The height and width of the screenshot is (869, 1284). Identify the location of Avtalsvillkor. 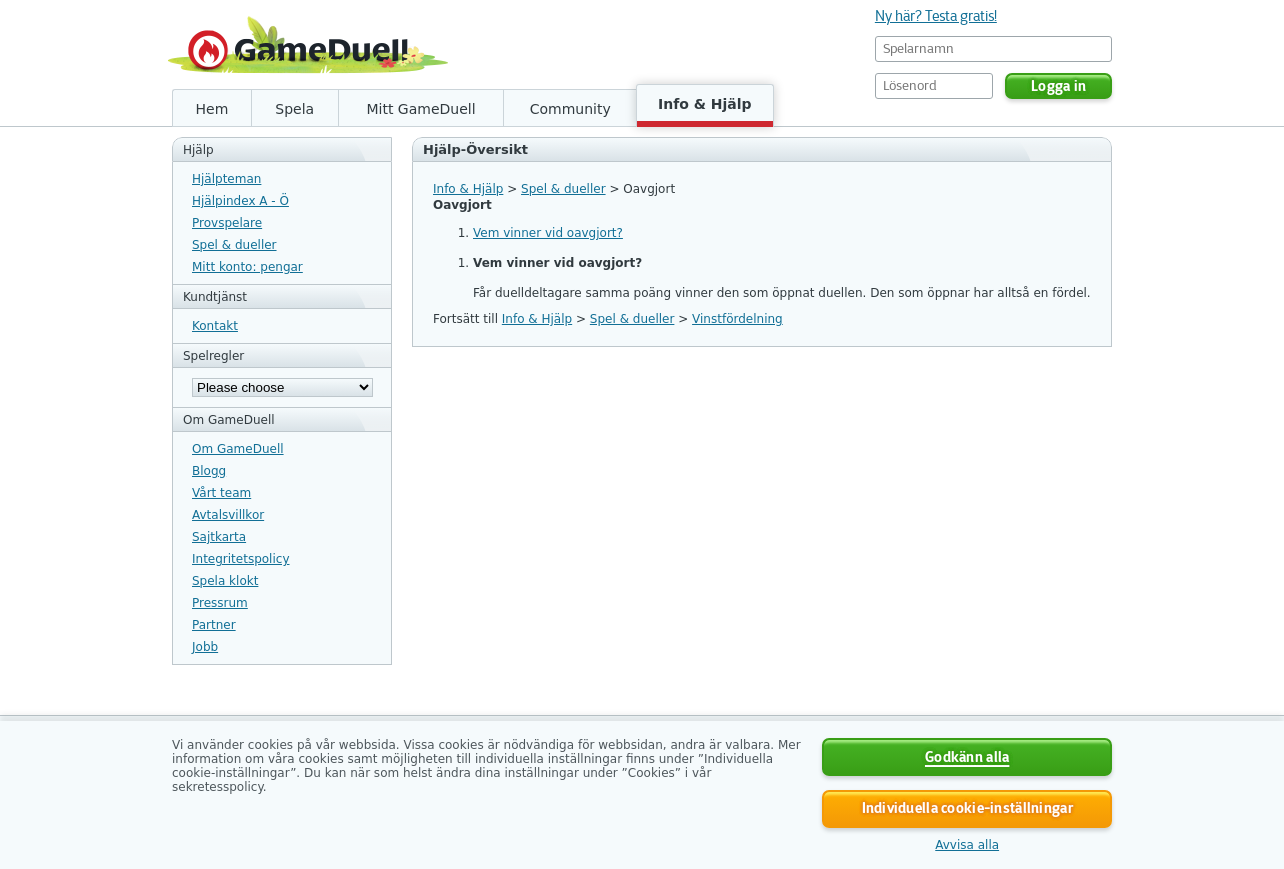
(228, 515).